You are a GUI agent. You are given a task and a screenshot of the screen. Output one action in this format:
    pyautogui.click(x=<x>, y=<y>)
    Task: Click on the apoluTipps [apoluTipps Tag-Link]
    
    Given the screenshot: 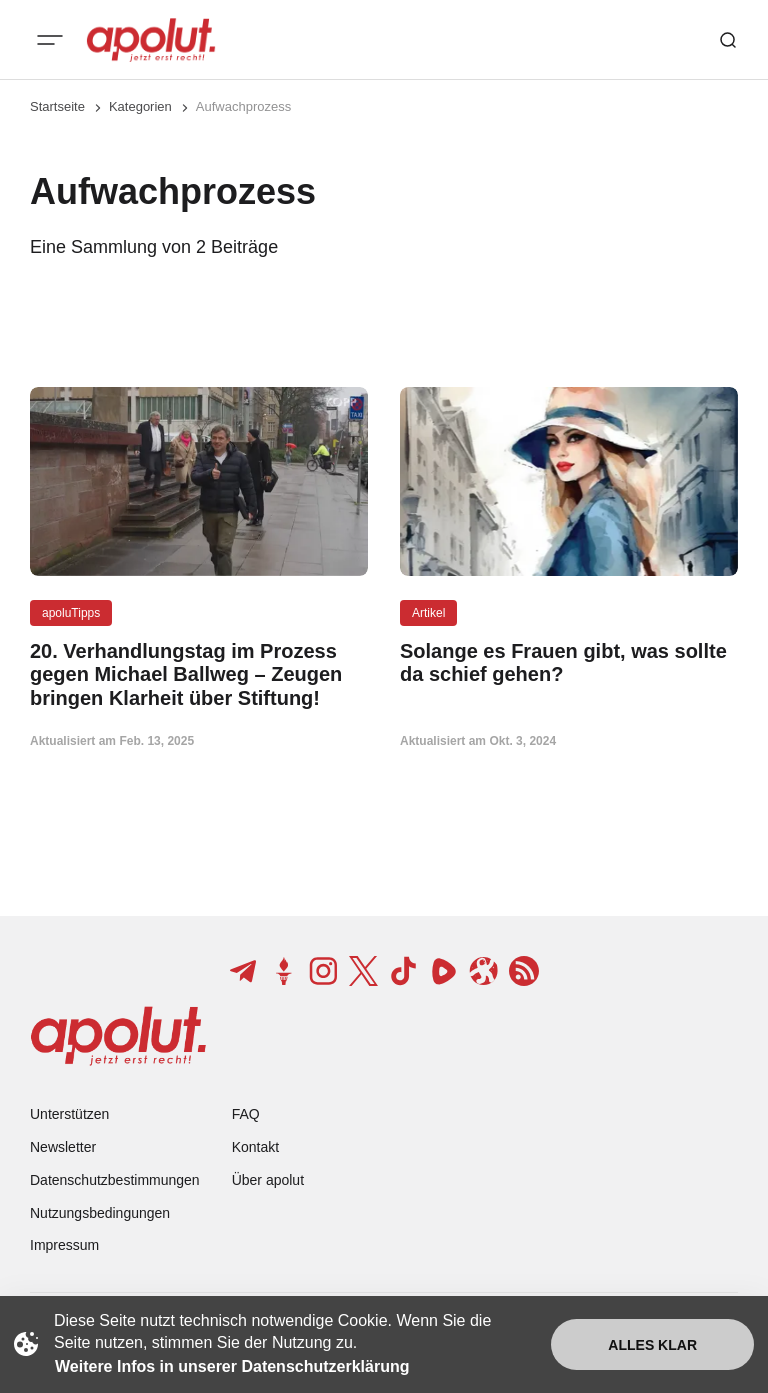 What is the action you would take?
    pyautogui.click(x=71, y=613)
    